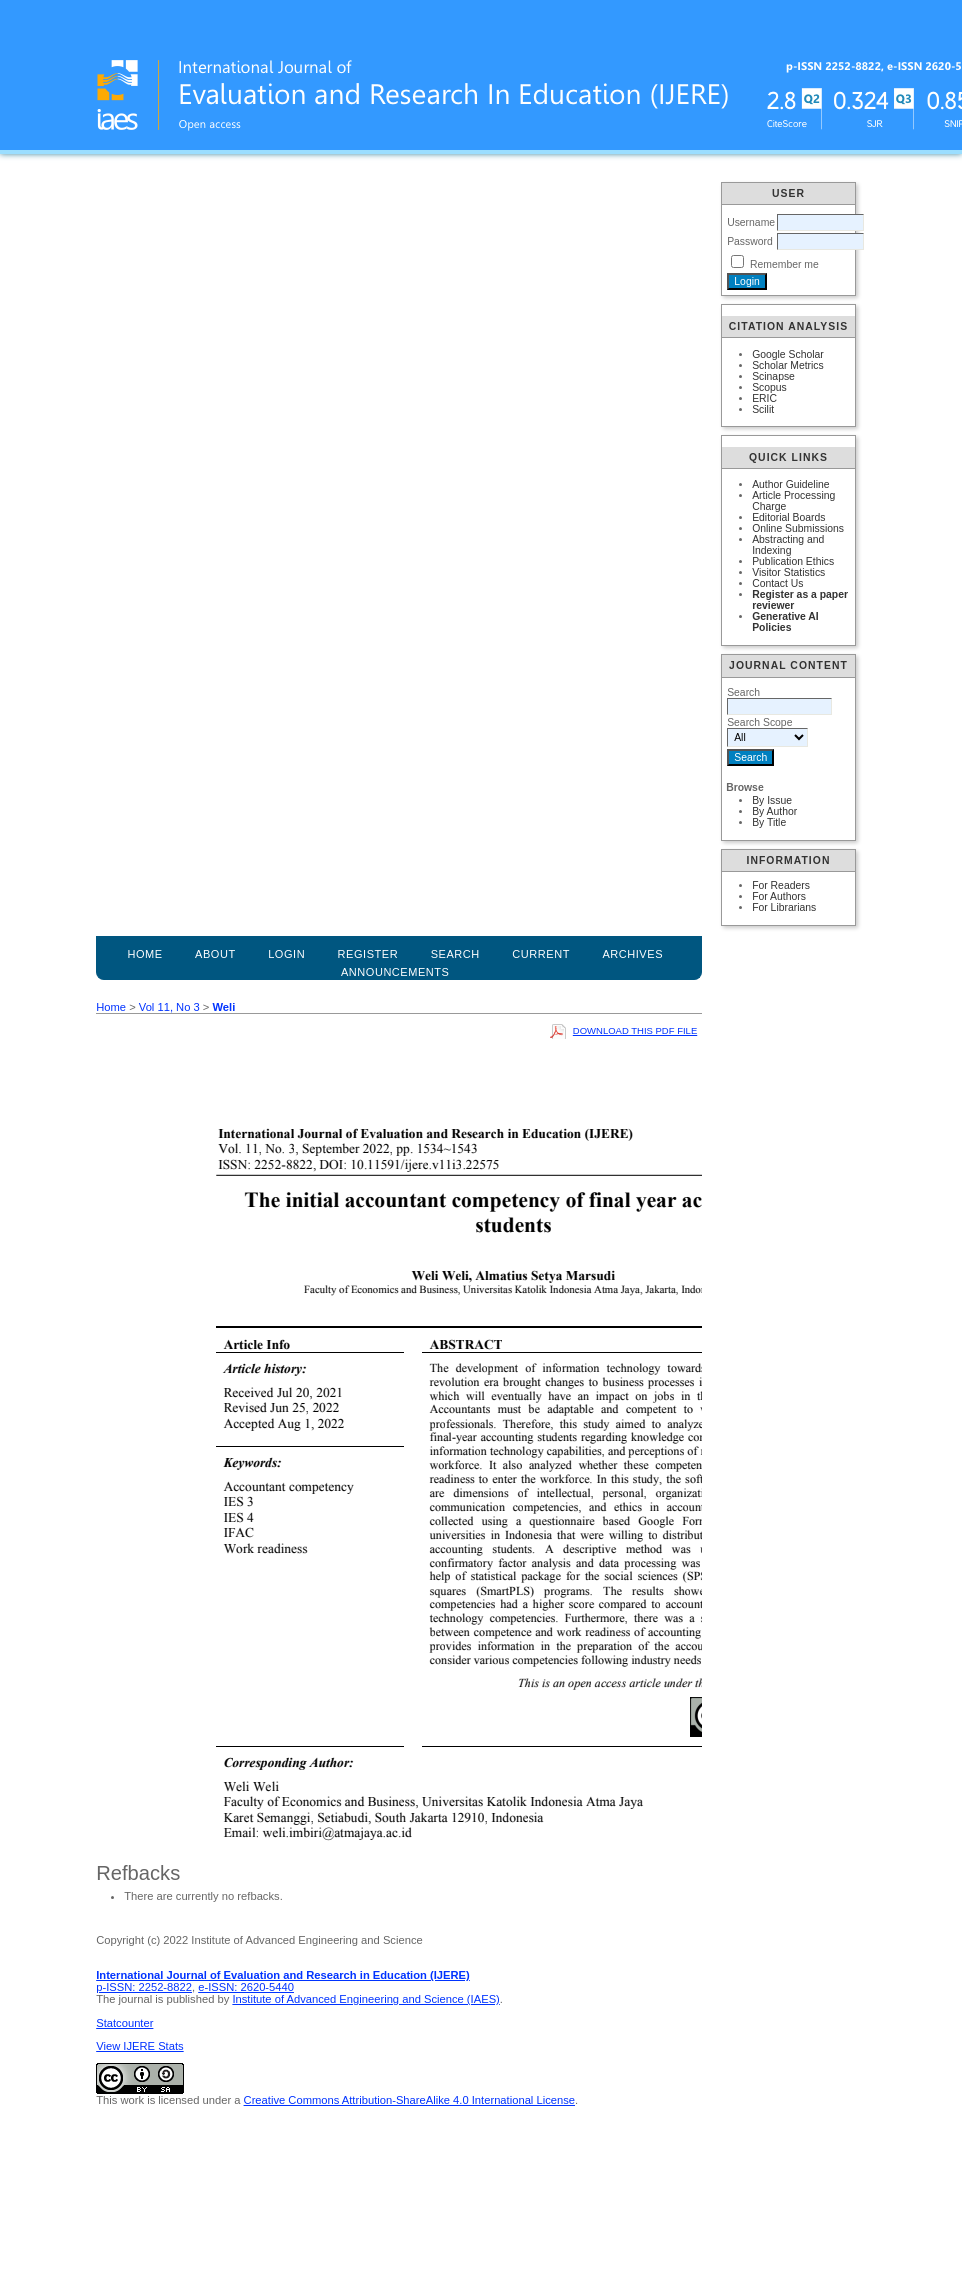  I want to click on Contact Us, so click(777, 583).